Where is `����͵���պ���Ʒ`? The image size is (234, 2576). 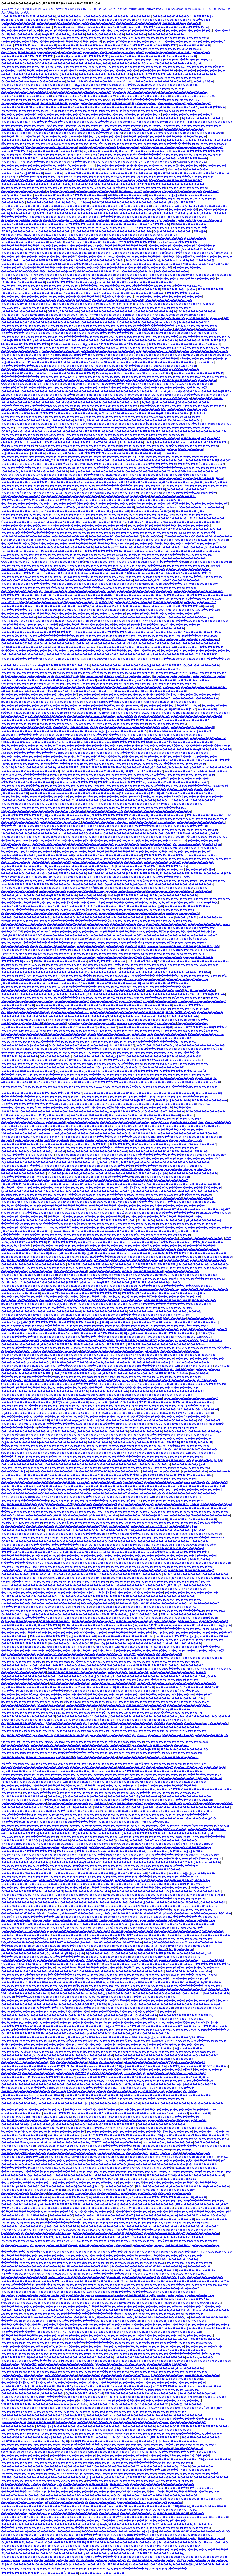 ����͵���պ���Ʒ is located at coordinates (99, 1423).